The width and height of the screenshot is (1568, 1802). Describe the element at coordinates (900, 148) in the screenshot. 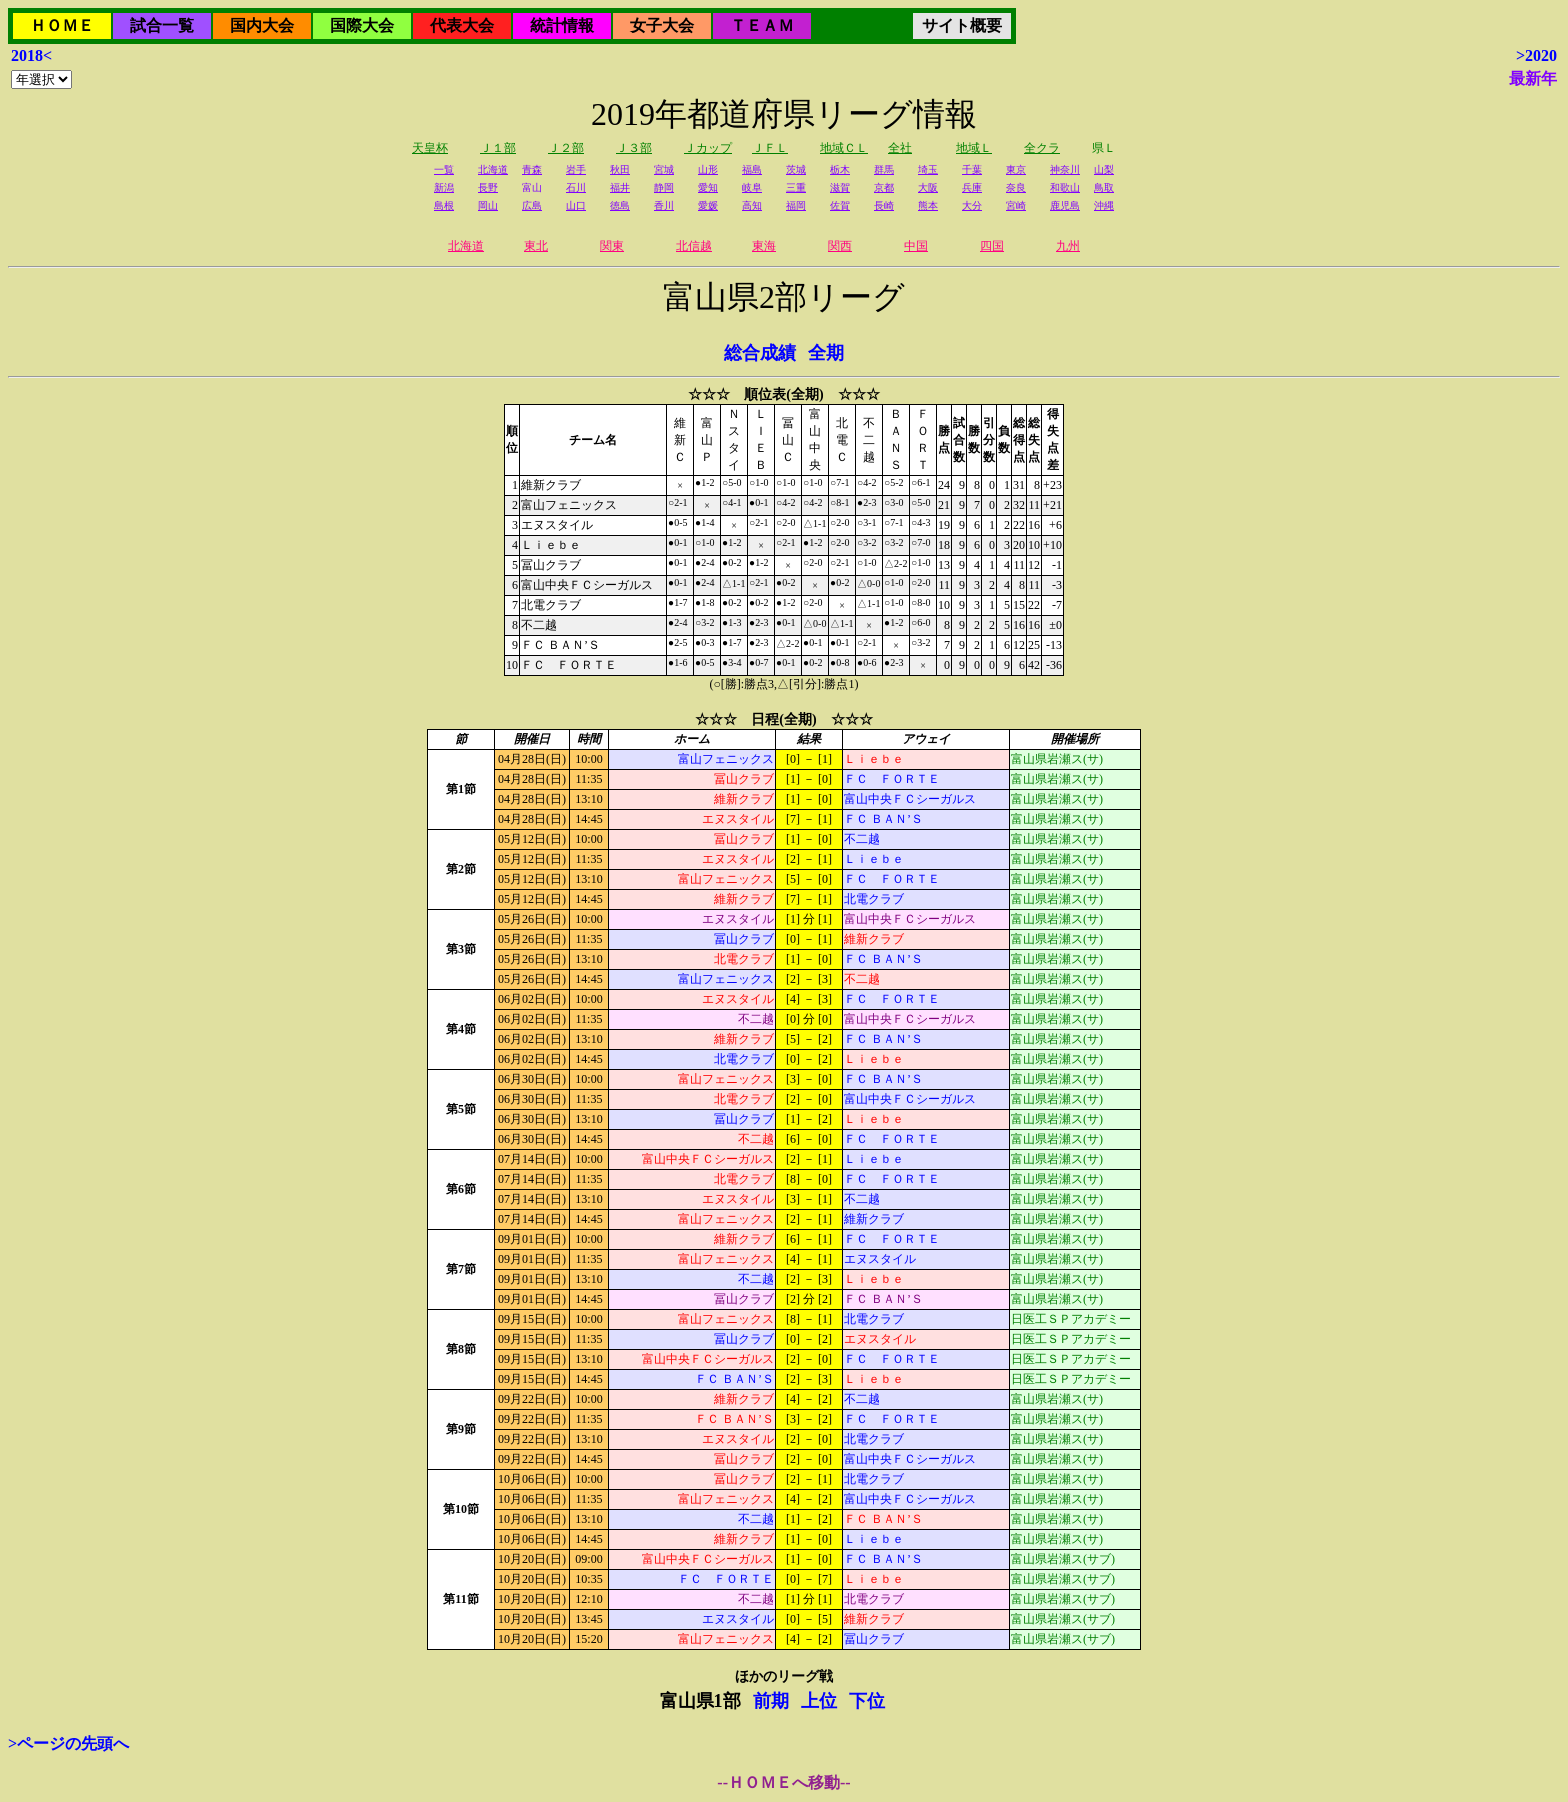

I see `全社` at that location.